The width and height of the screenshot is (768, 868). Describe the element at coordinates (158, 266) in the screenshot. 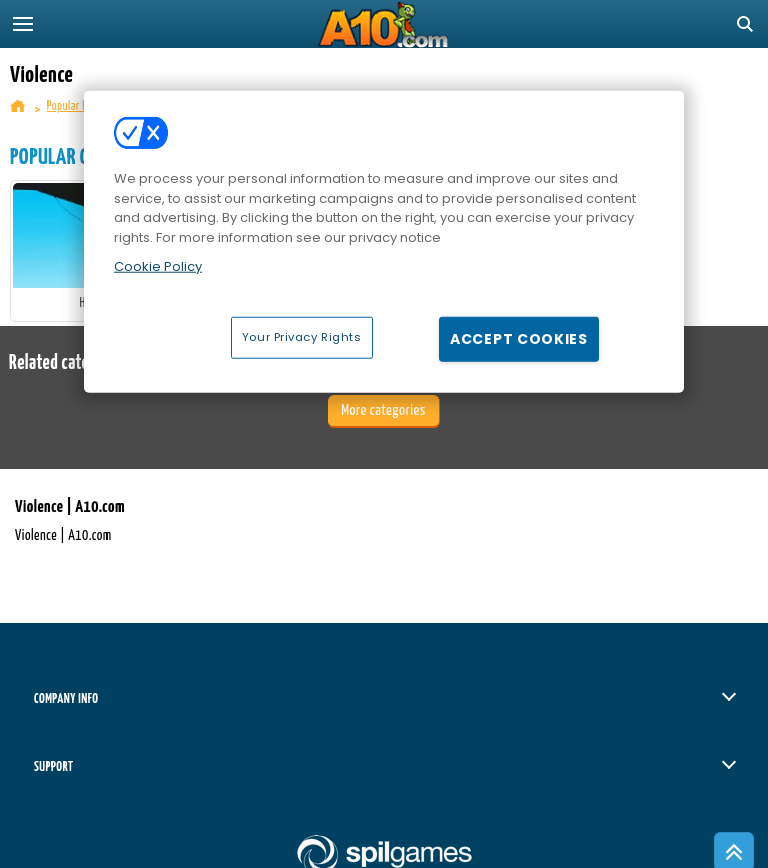

I see `Cookie Policy [More information about your privacy, opens in a new tab]` at that location.